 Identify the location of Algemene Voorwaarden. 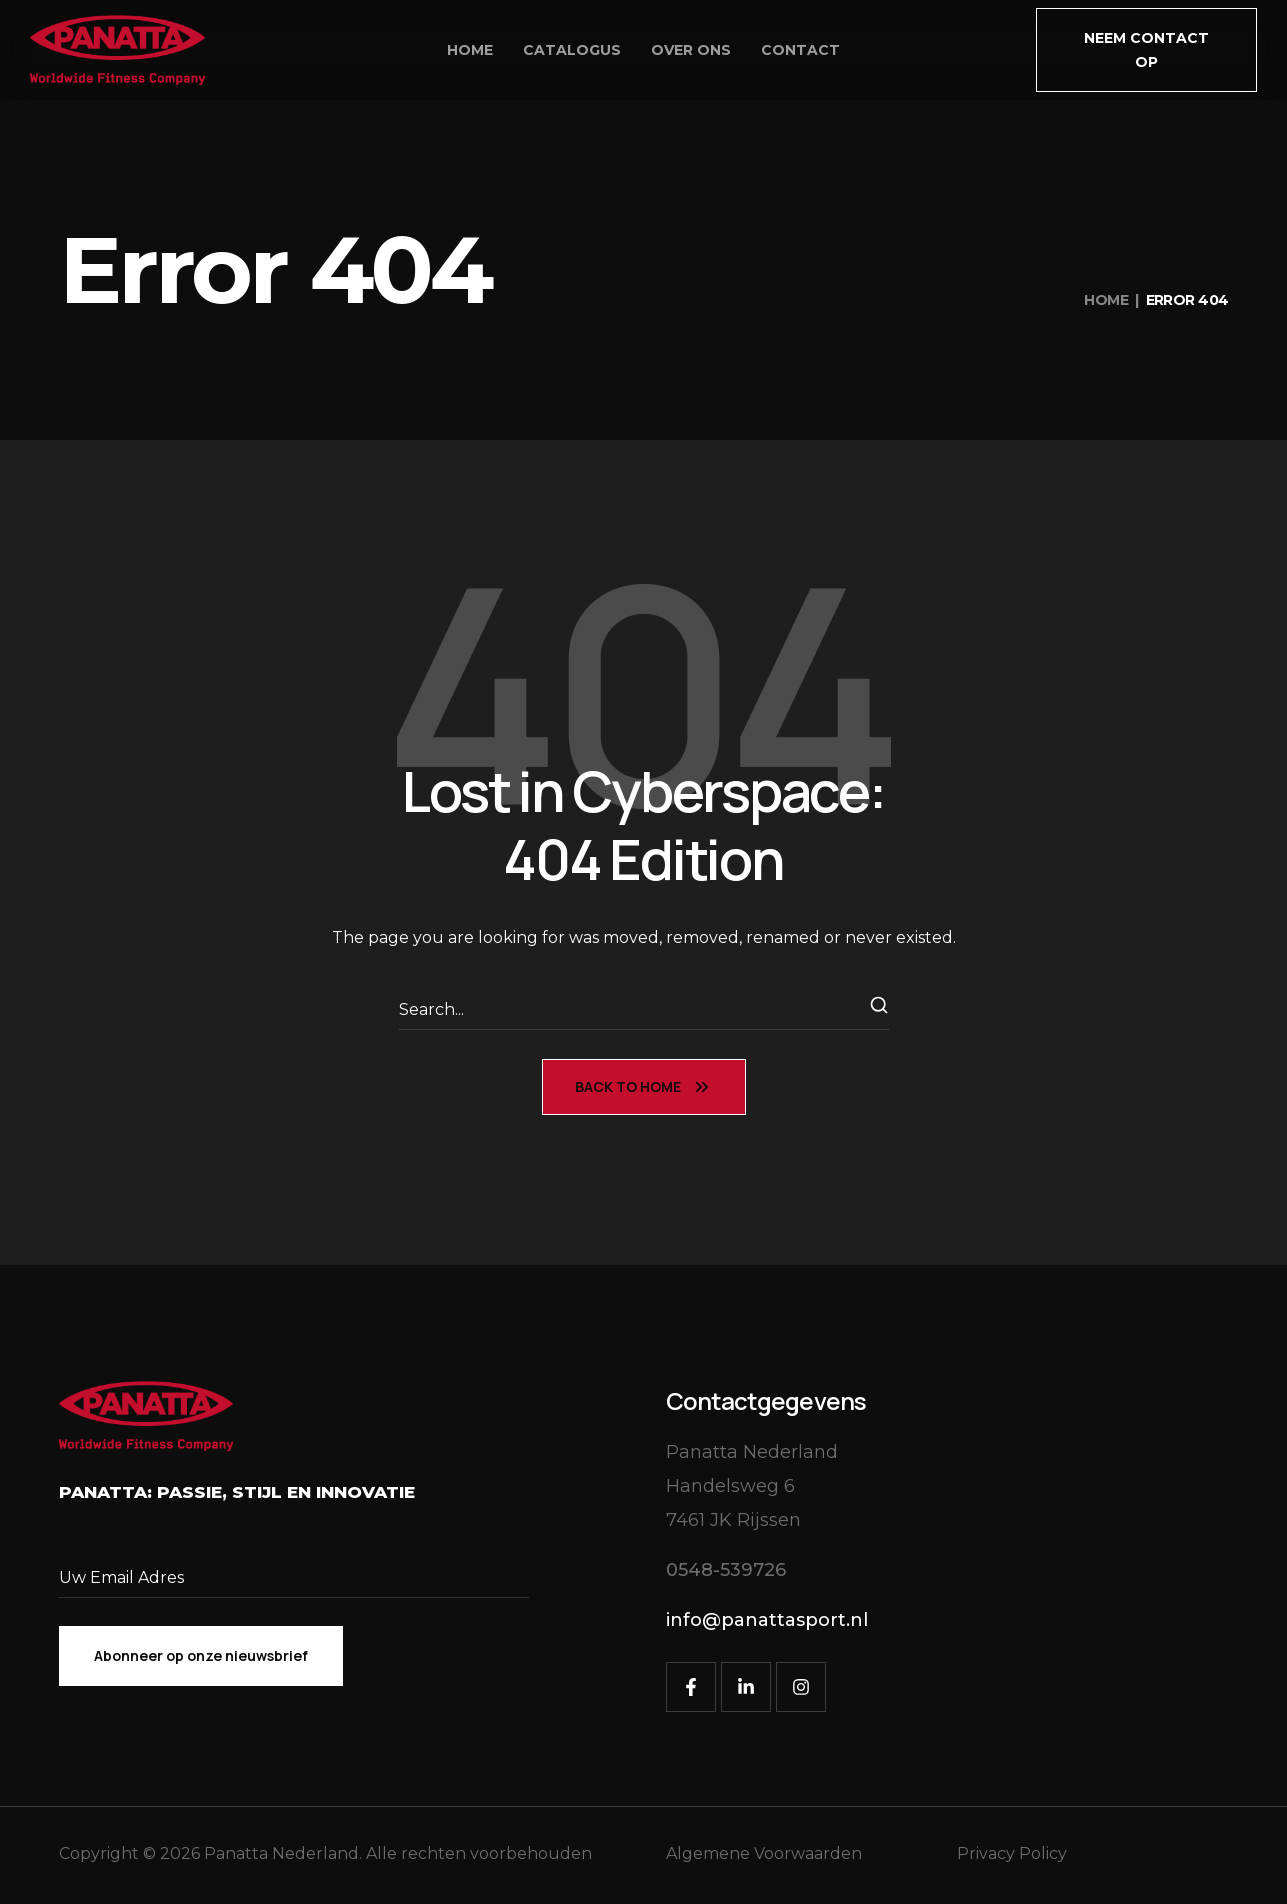
(764, 1853).